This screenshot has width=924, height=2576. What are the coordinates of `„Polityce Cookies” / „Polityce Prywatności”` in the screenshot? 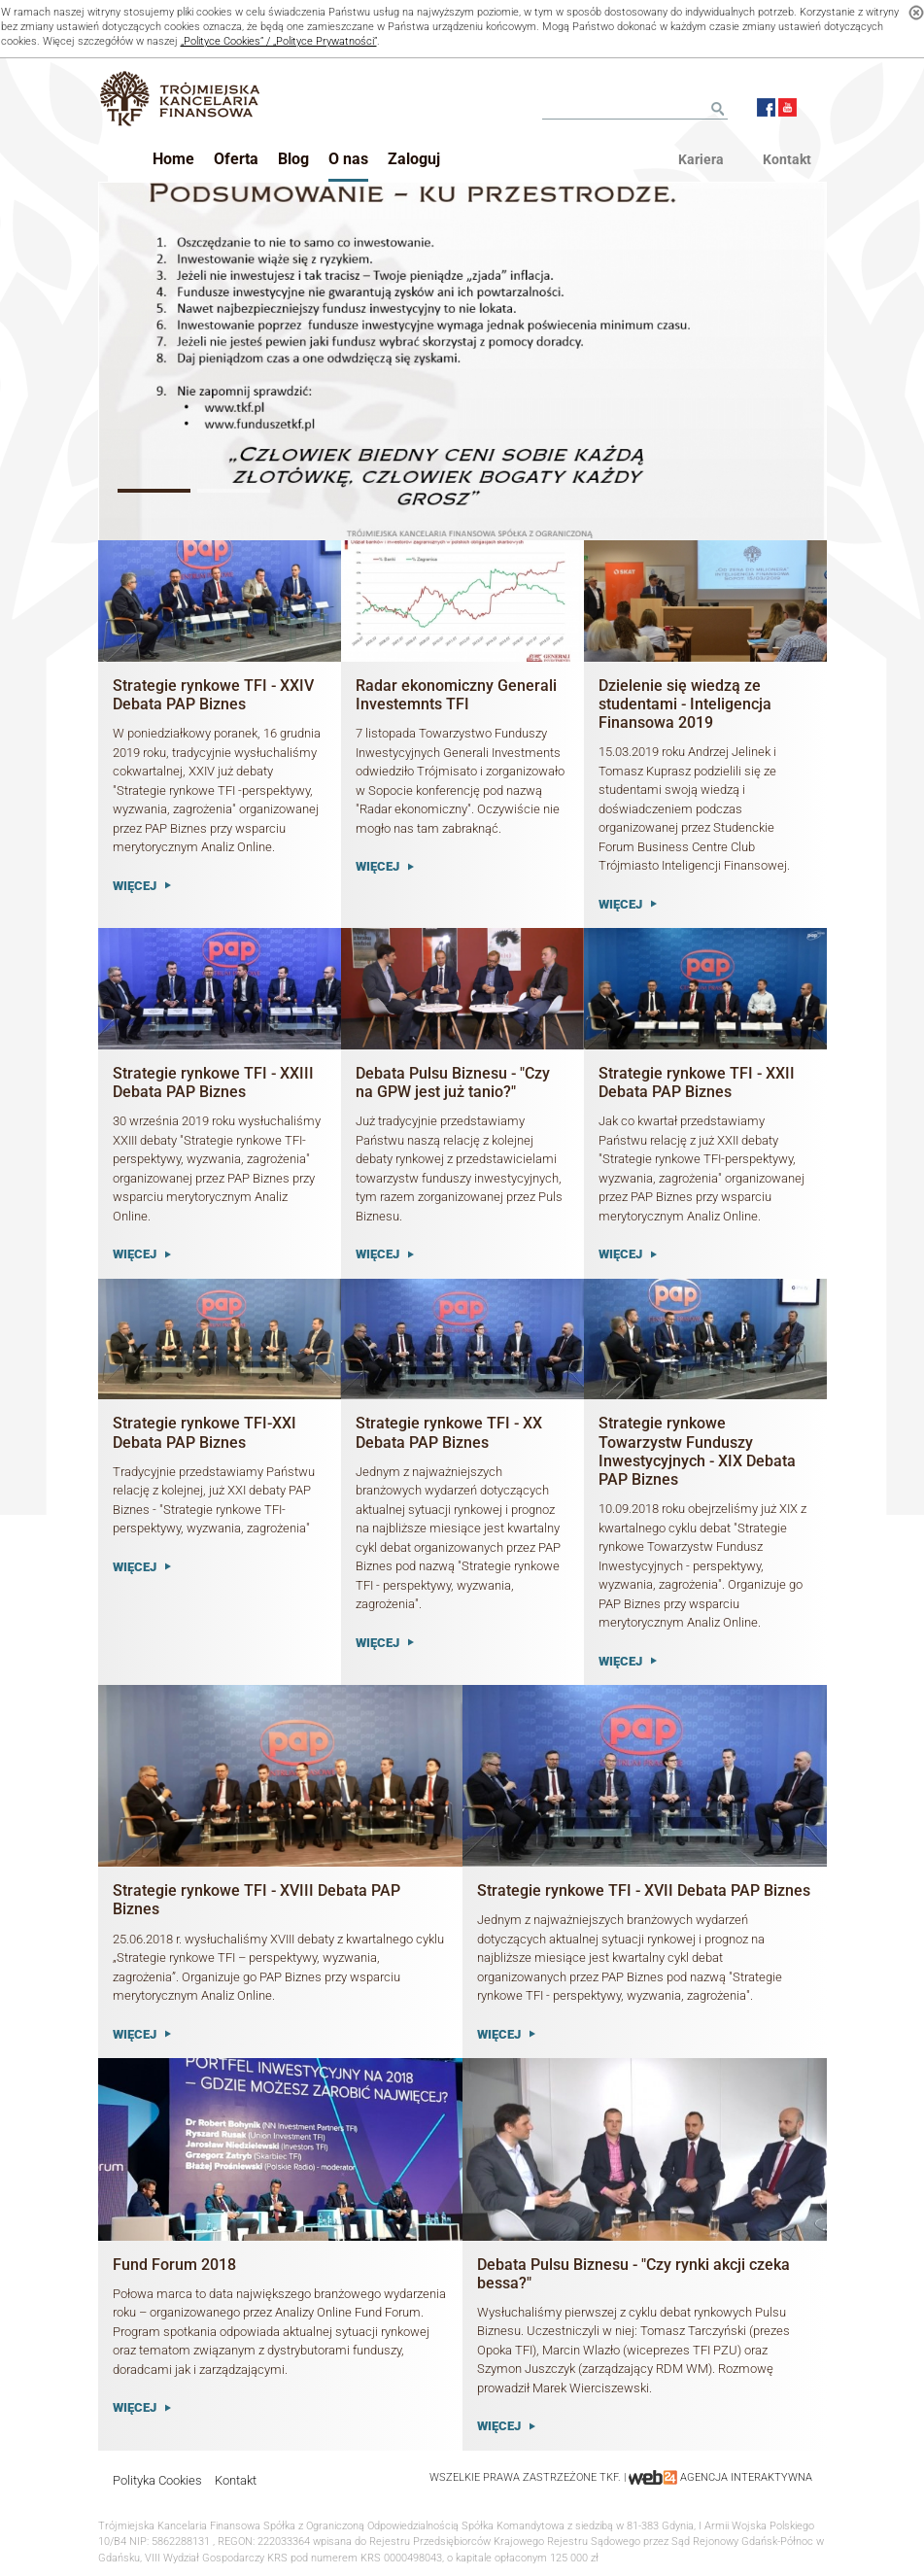 It's located at (279, 41).